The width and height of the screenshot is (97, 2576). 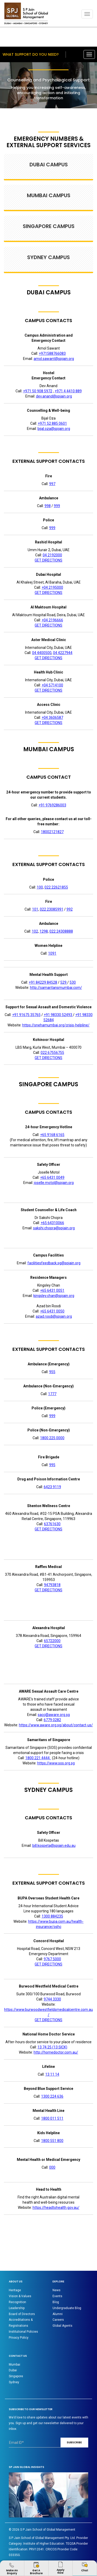 I want to click on Institutional Policies, so click(x=23, y=2331).